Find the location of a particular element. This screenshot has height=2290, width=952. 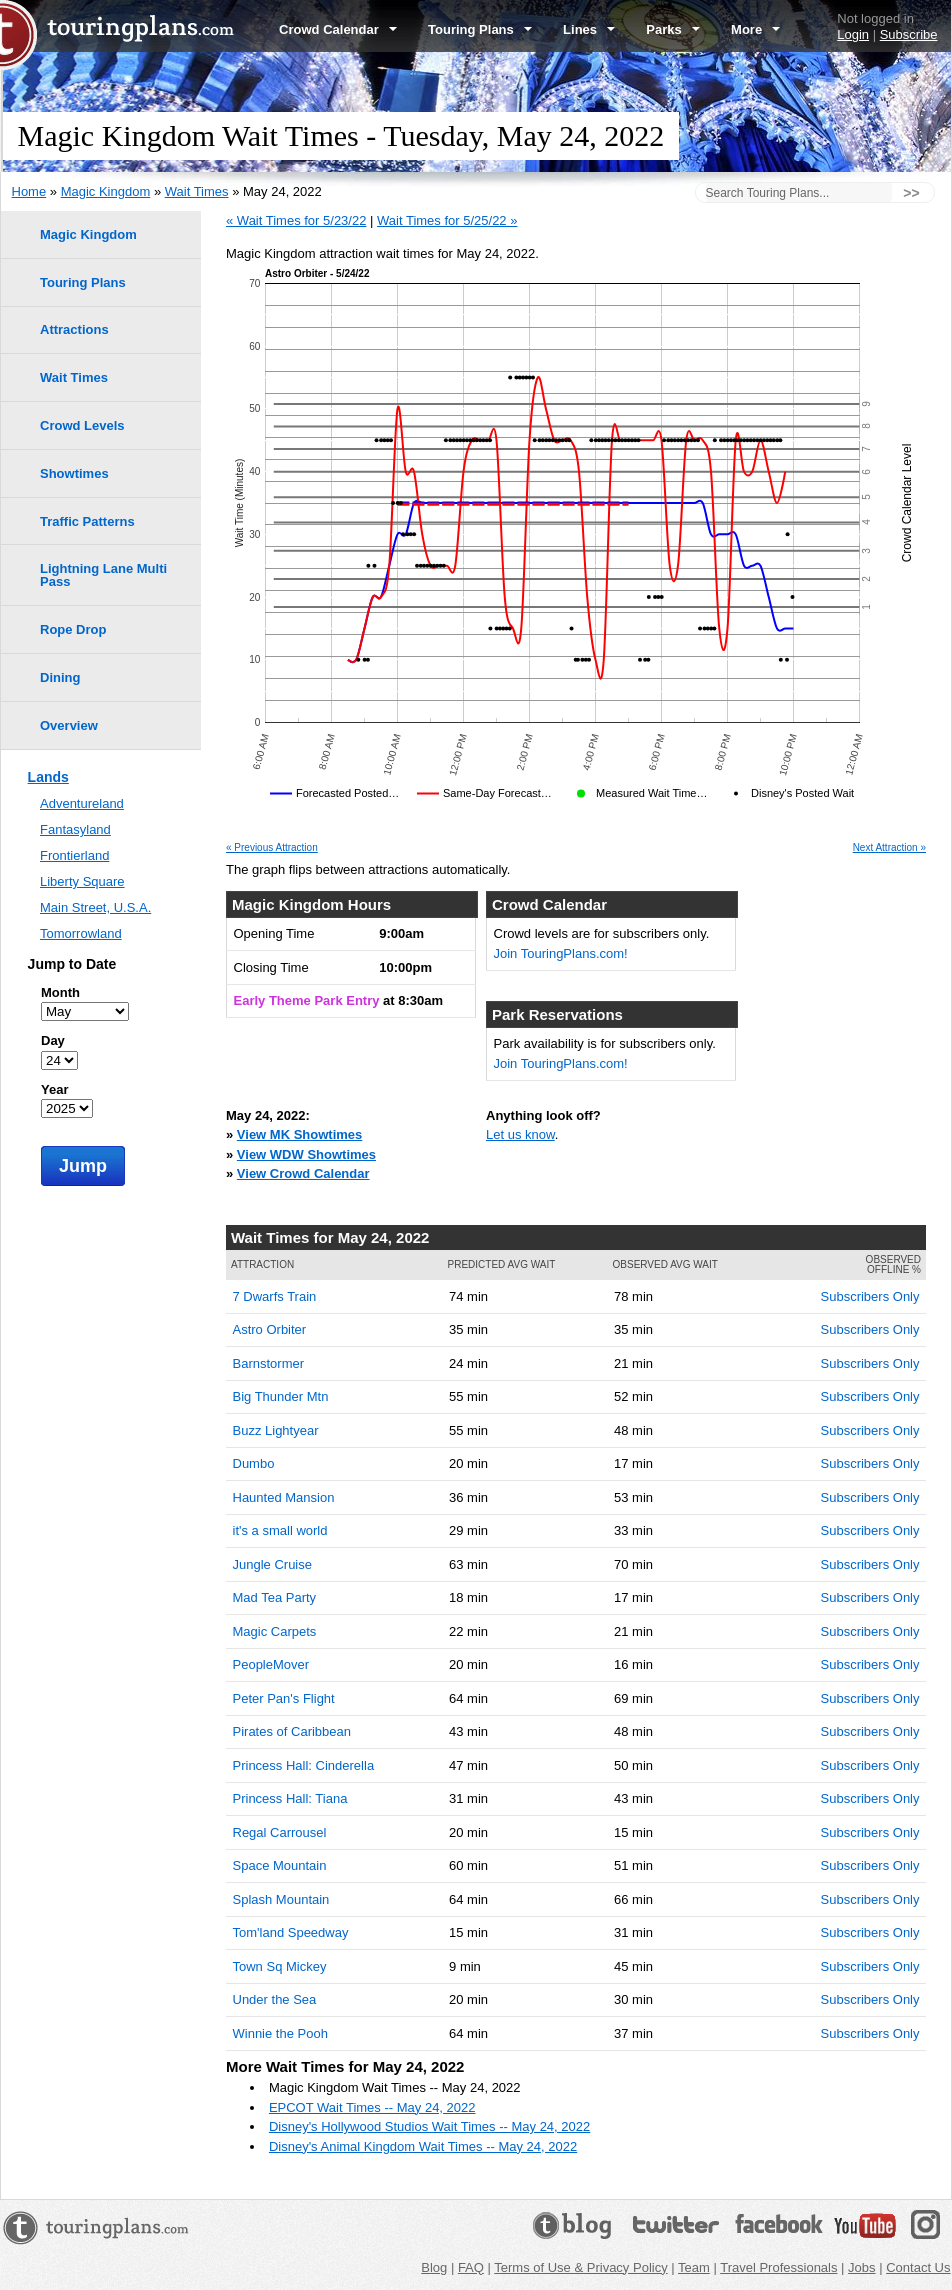

Adventureland is located at coordinates (82, 803).